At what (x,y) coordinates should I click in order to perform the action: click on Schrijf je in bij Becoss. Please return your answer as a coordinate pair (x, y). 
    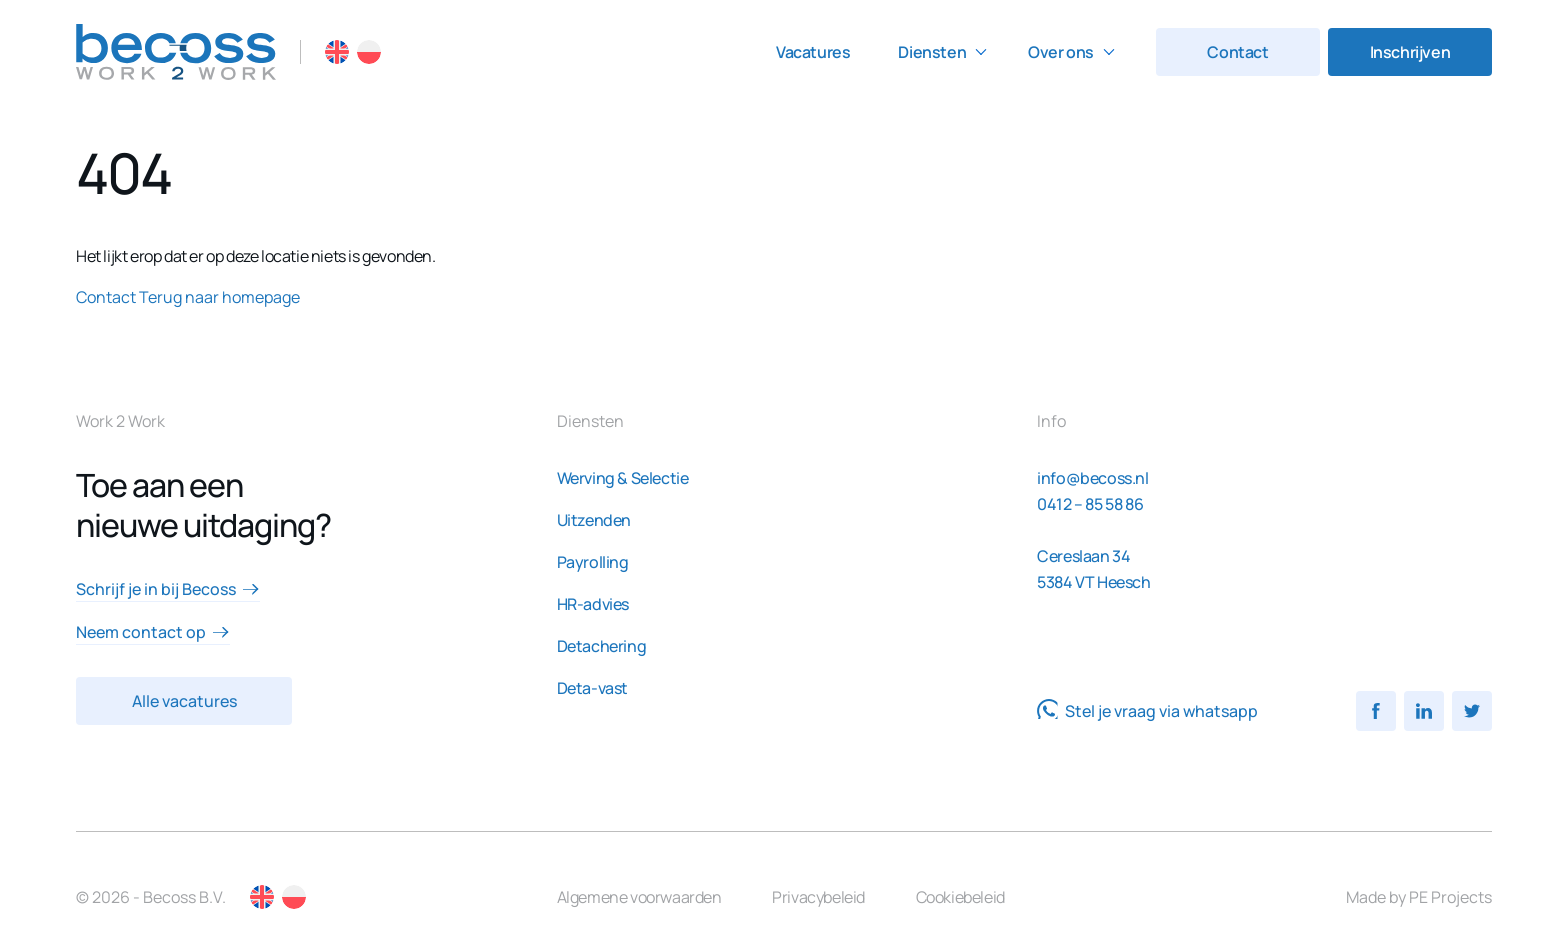
    Looking at the image, I should click on (168, 589).